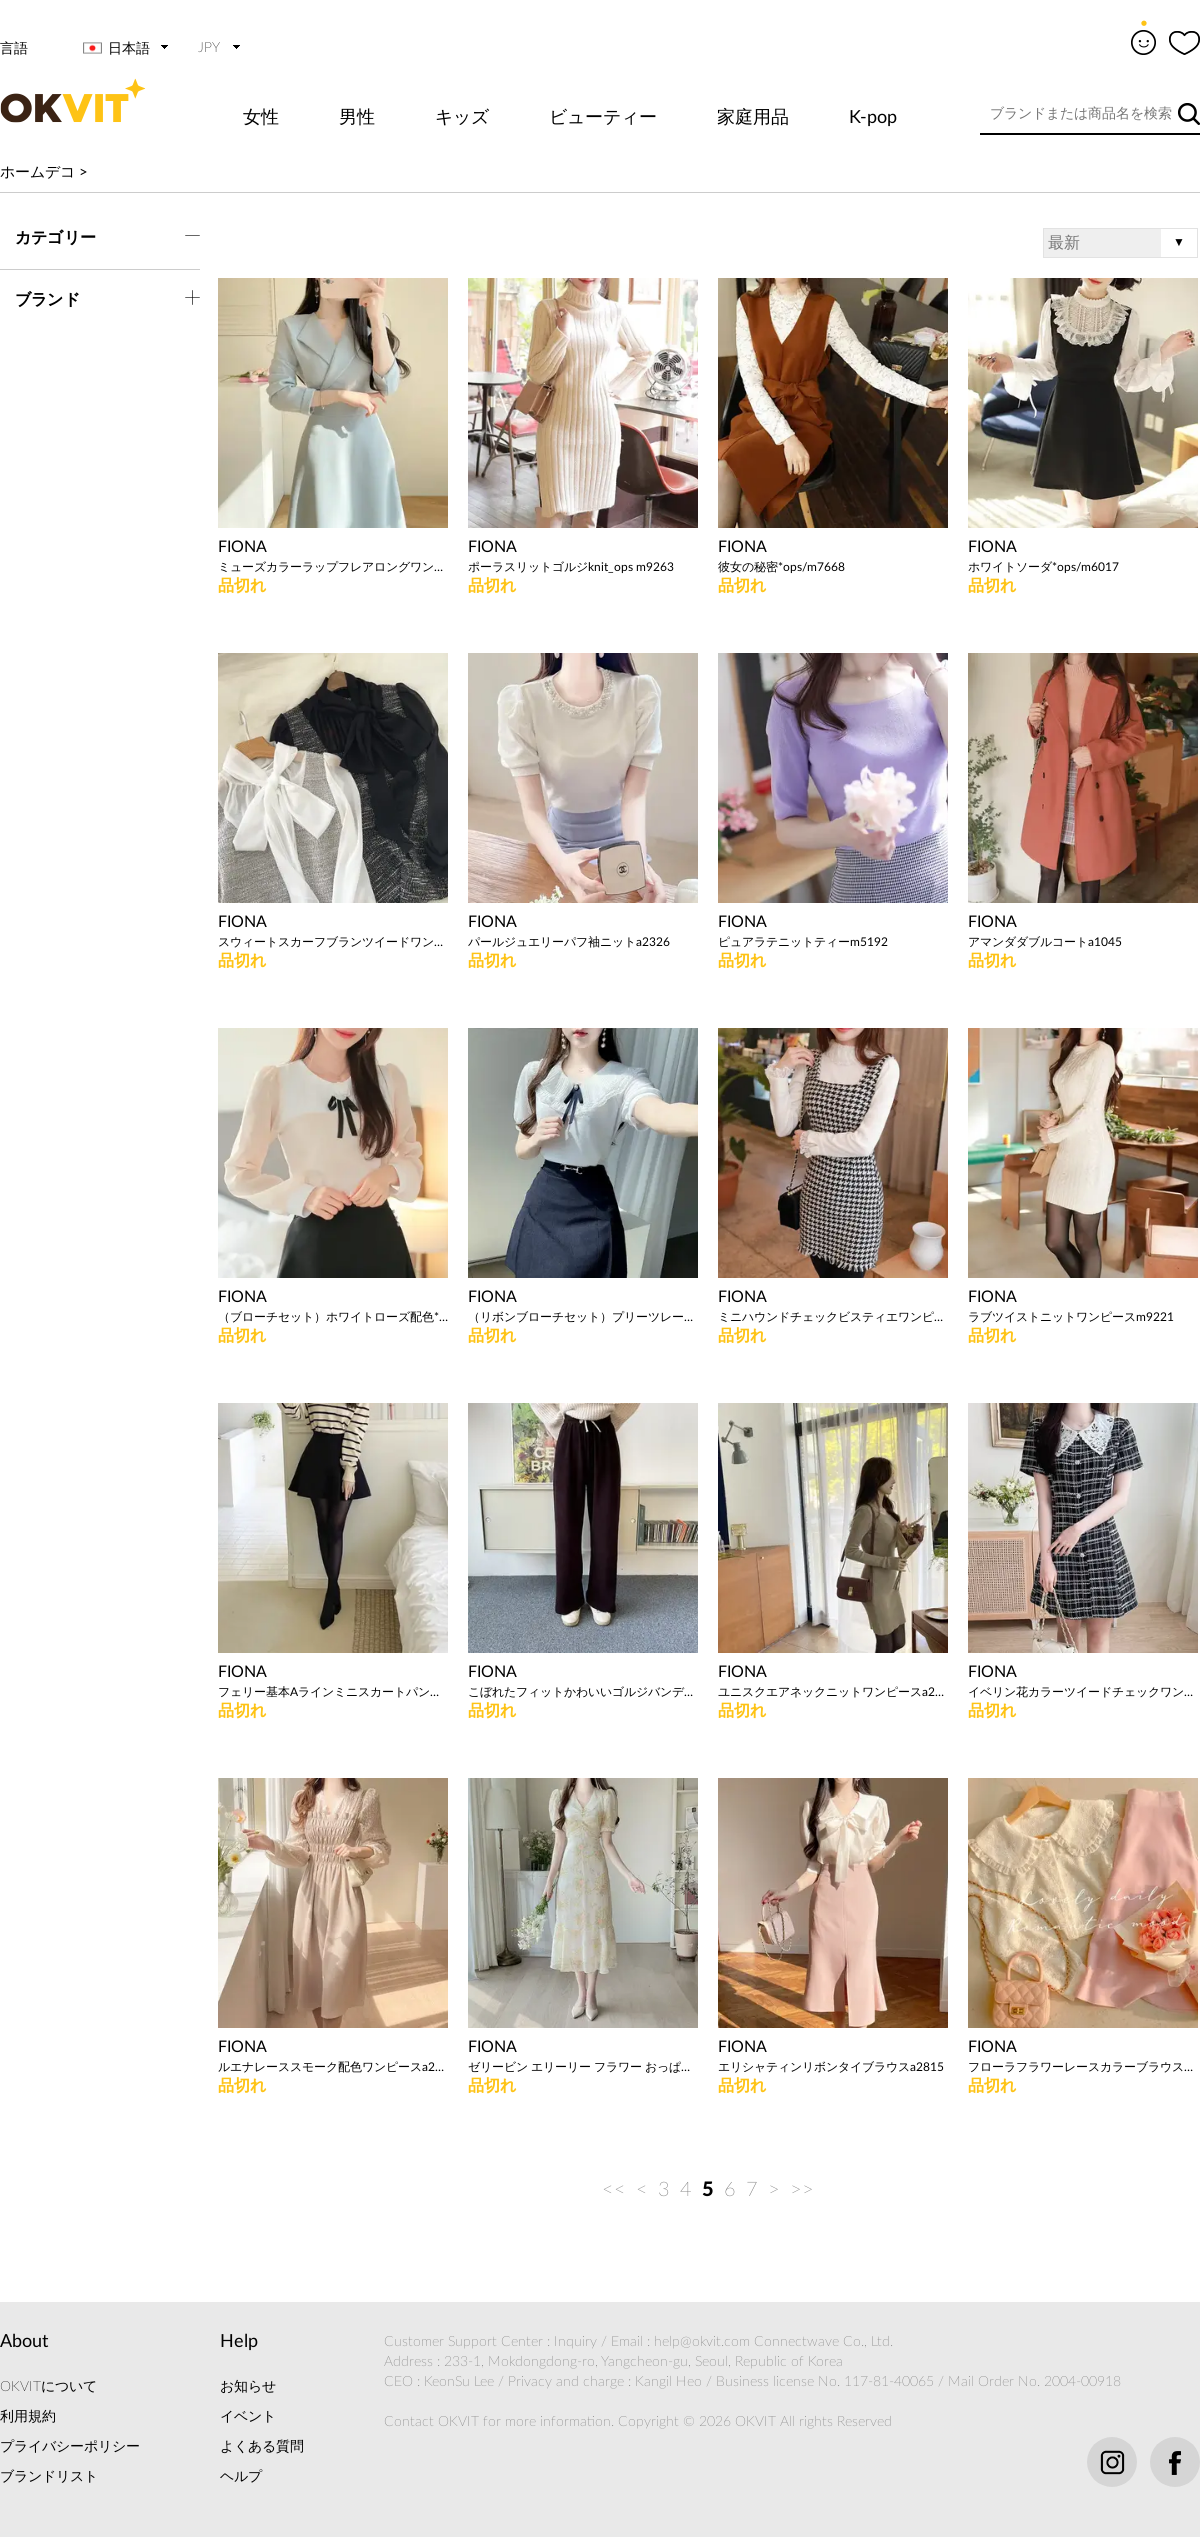  What do you see at coordinates (753, 118) in the screenshot?
I see `家庭用品` at bounding box center [753, 118].